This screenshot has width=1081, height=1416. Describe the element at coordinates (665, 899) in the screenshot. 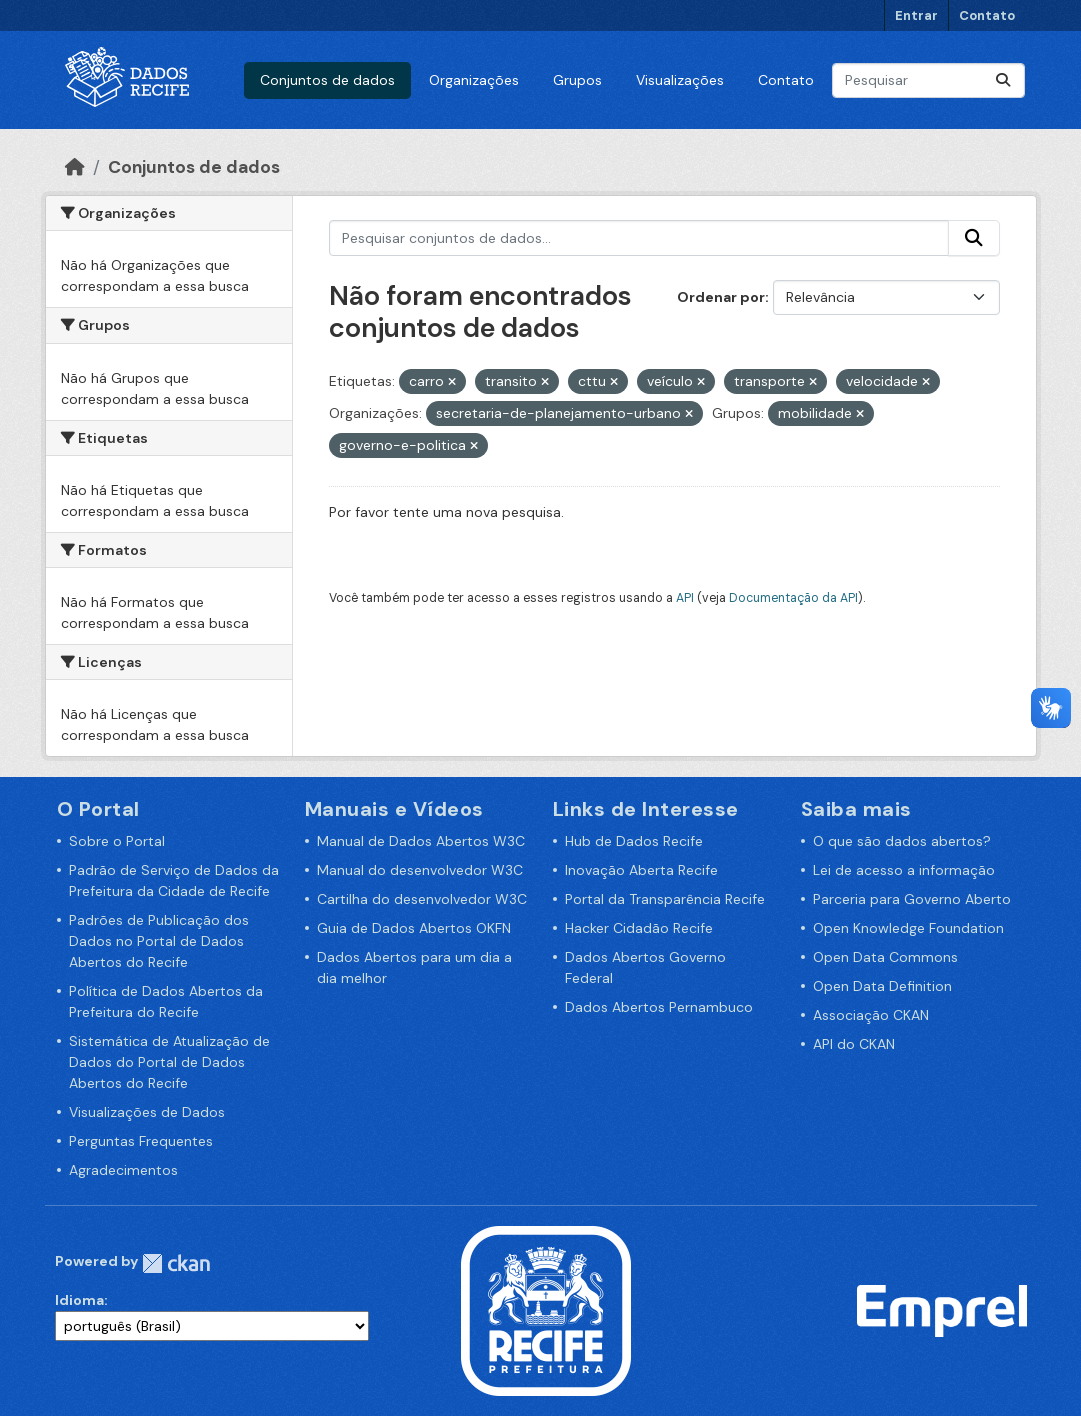

I see `Portal da Transparência Recife` at that location.